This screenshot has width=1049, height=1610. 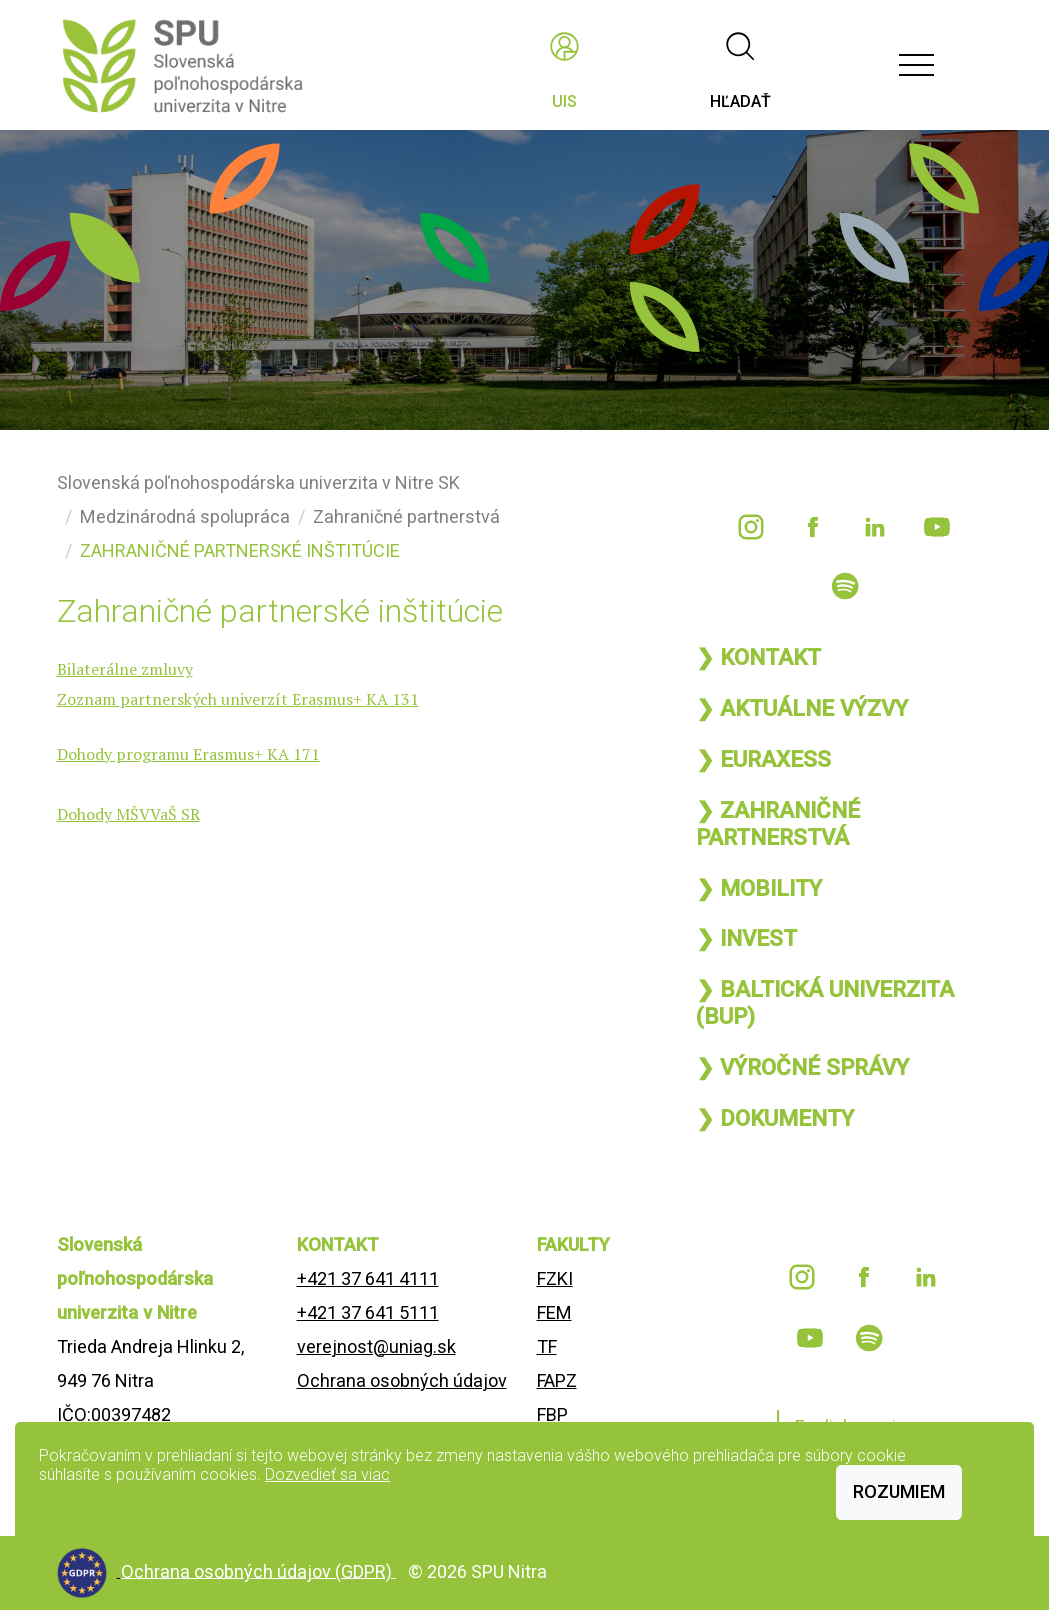 I want to click on Rozumiem, so click(x=899, y=1491).